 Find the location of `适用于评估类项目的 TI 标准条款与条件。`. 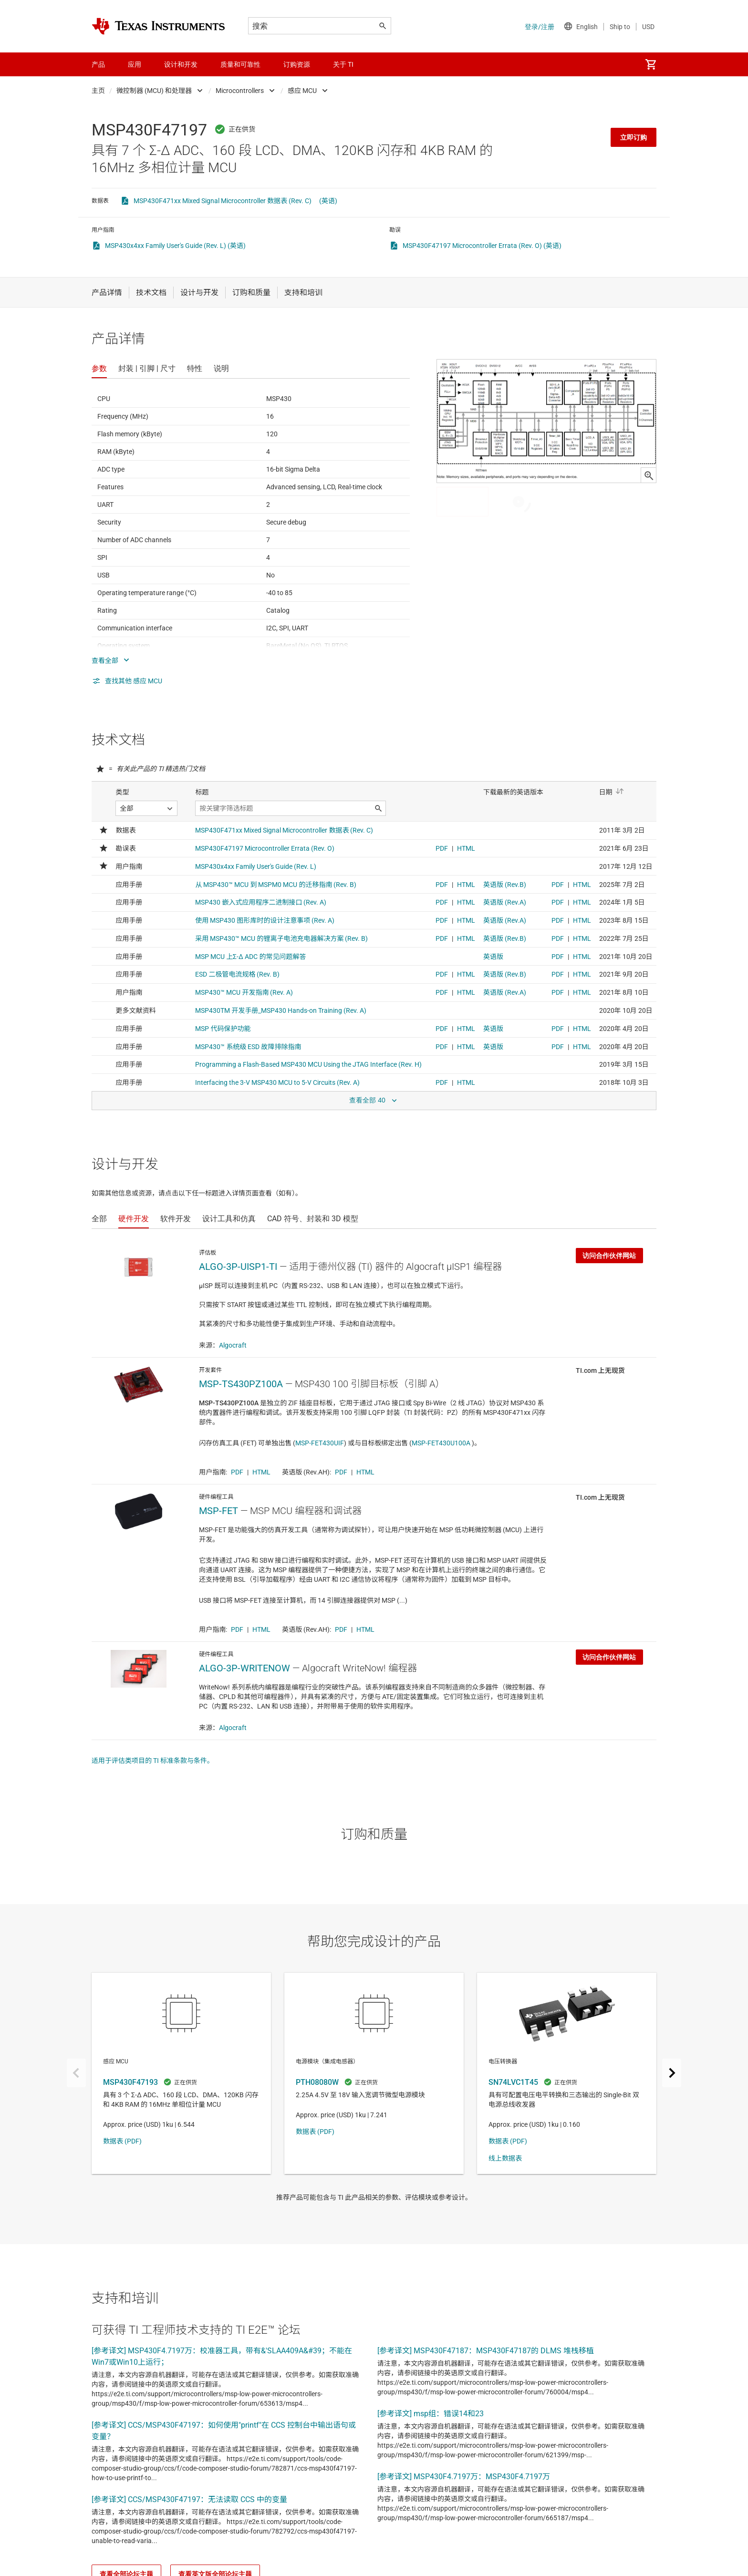

适用于评估类项目的 TI 标准条款与条件。 is located at coordinates (153, 1760).